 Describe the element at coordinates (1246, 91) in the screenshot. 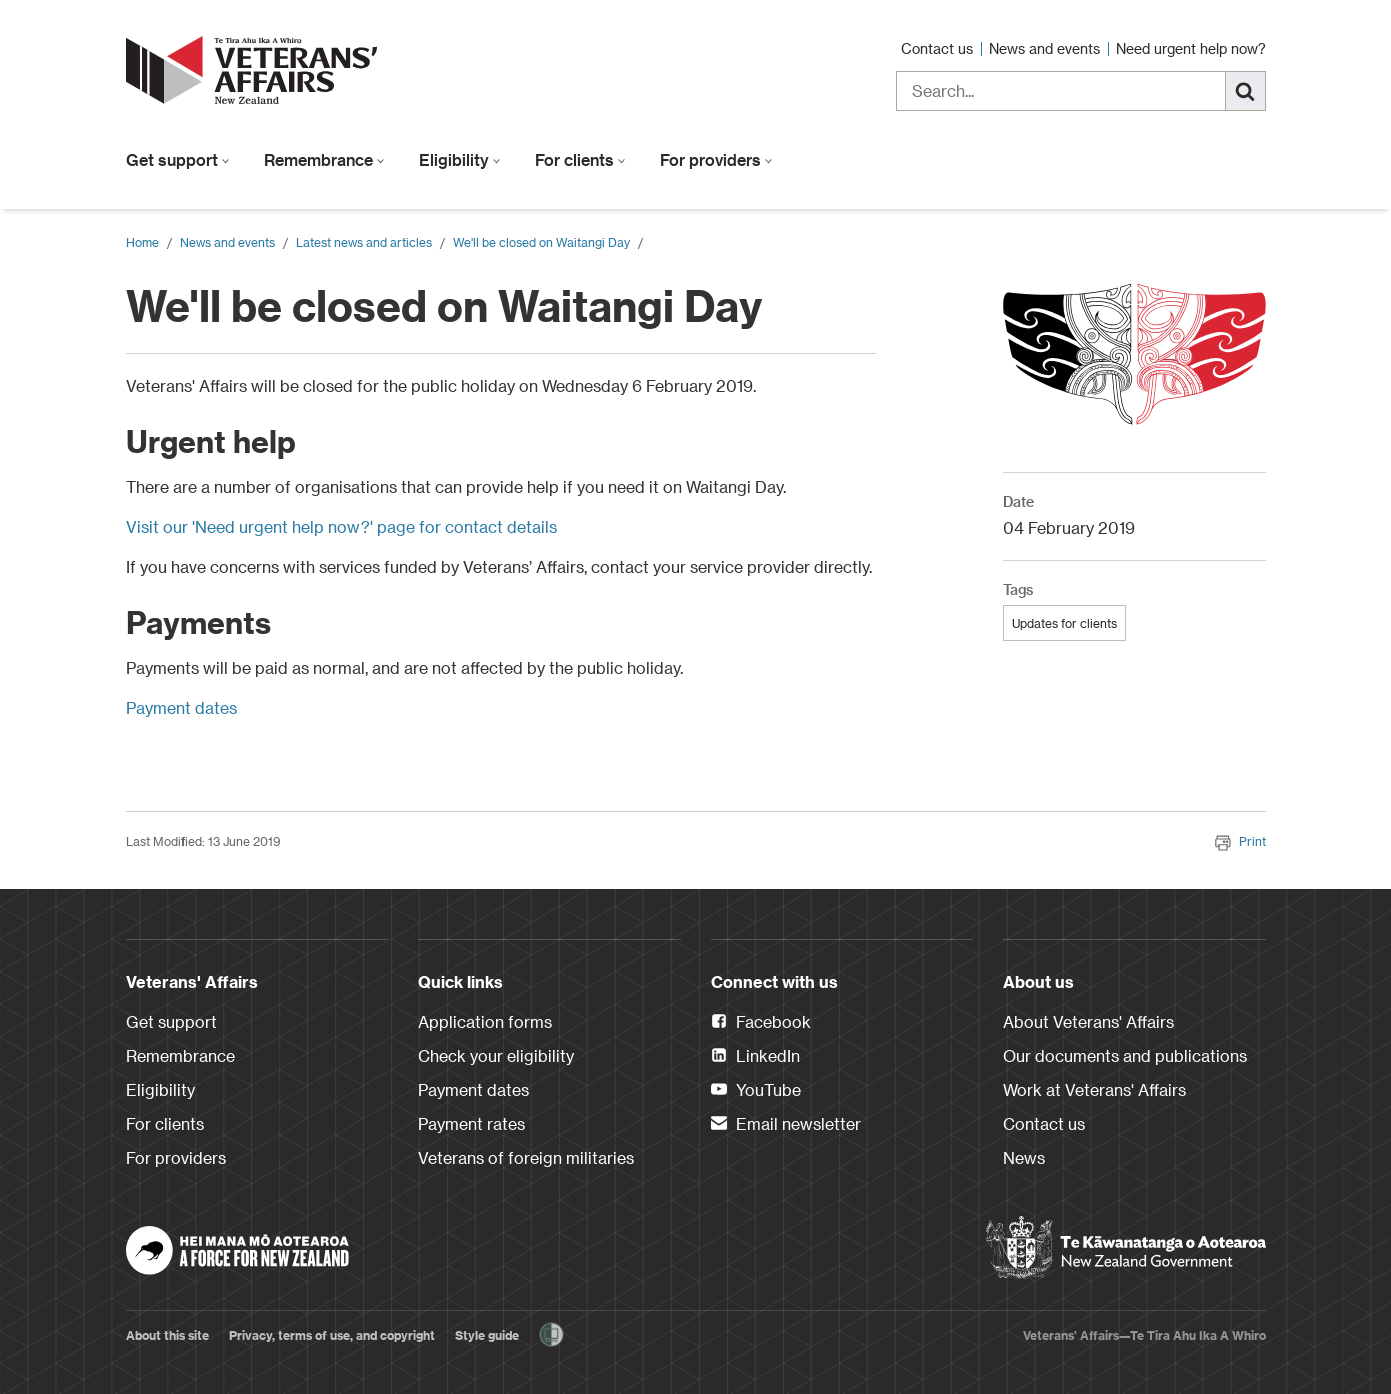

I see `[Search]` at that location.